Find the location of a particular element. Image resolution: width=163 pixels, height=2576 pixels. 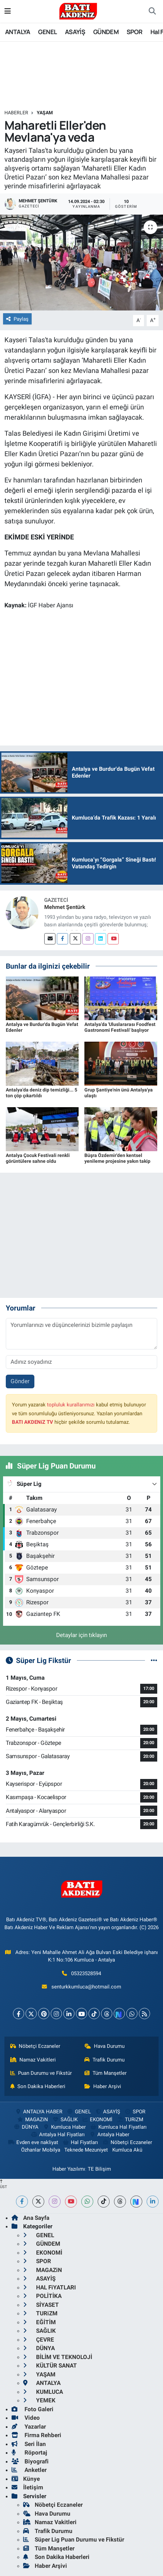

EKONOMİ is located at coordinates (97, 2119).